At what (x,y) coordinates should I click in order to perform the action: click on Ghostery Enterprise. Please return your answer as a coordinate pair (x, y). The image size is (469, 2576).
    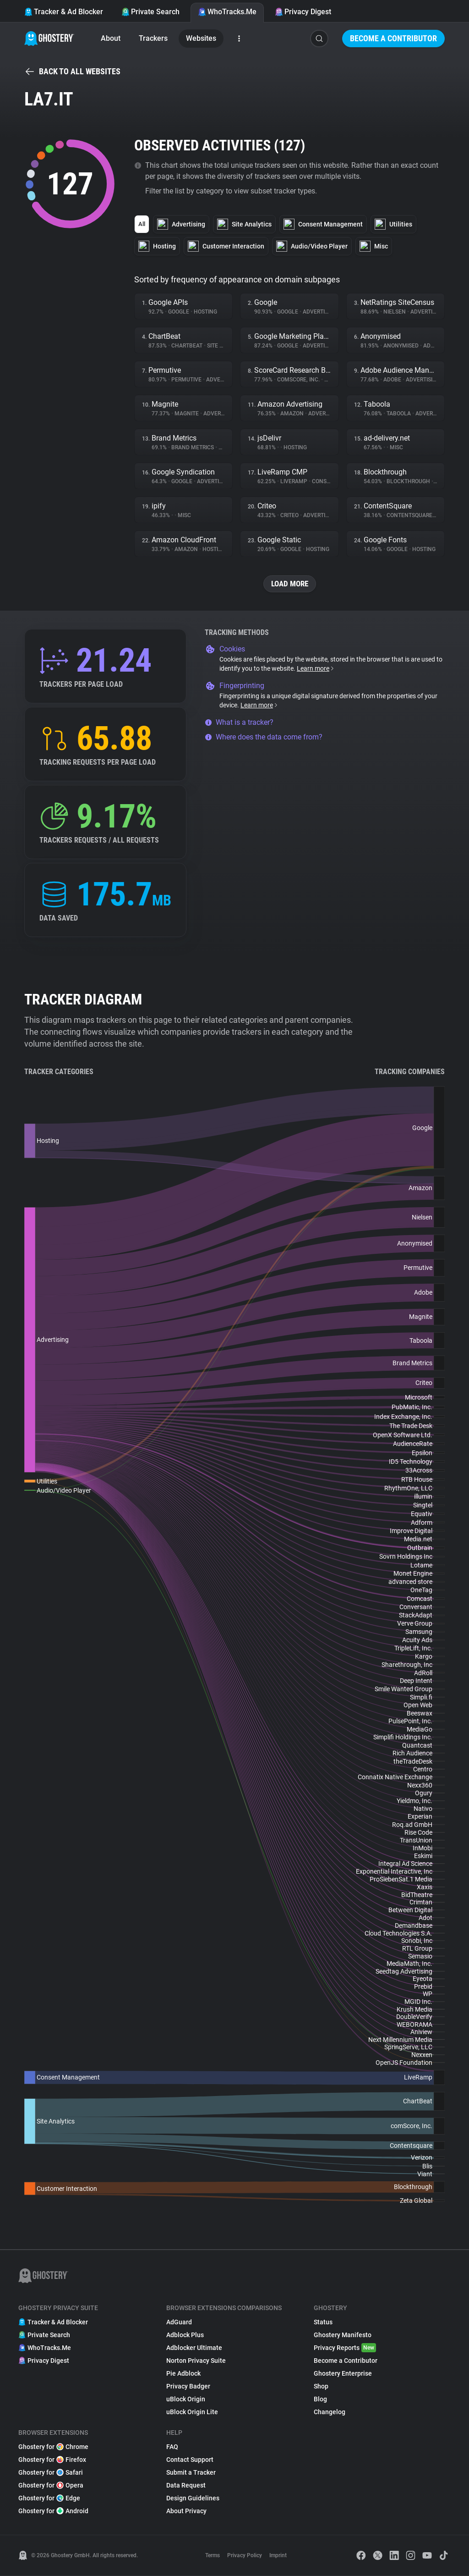
    Looking at the image, I should click on (343, 2373).